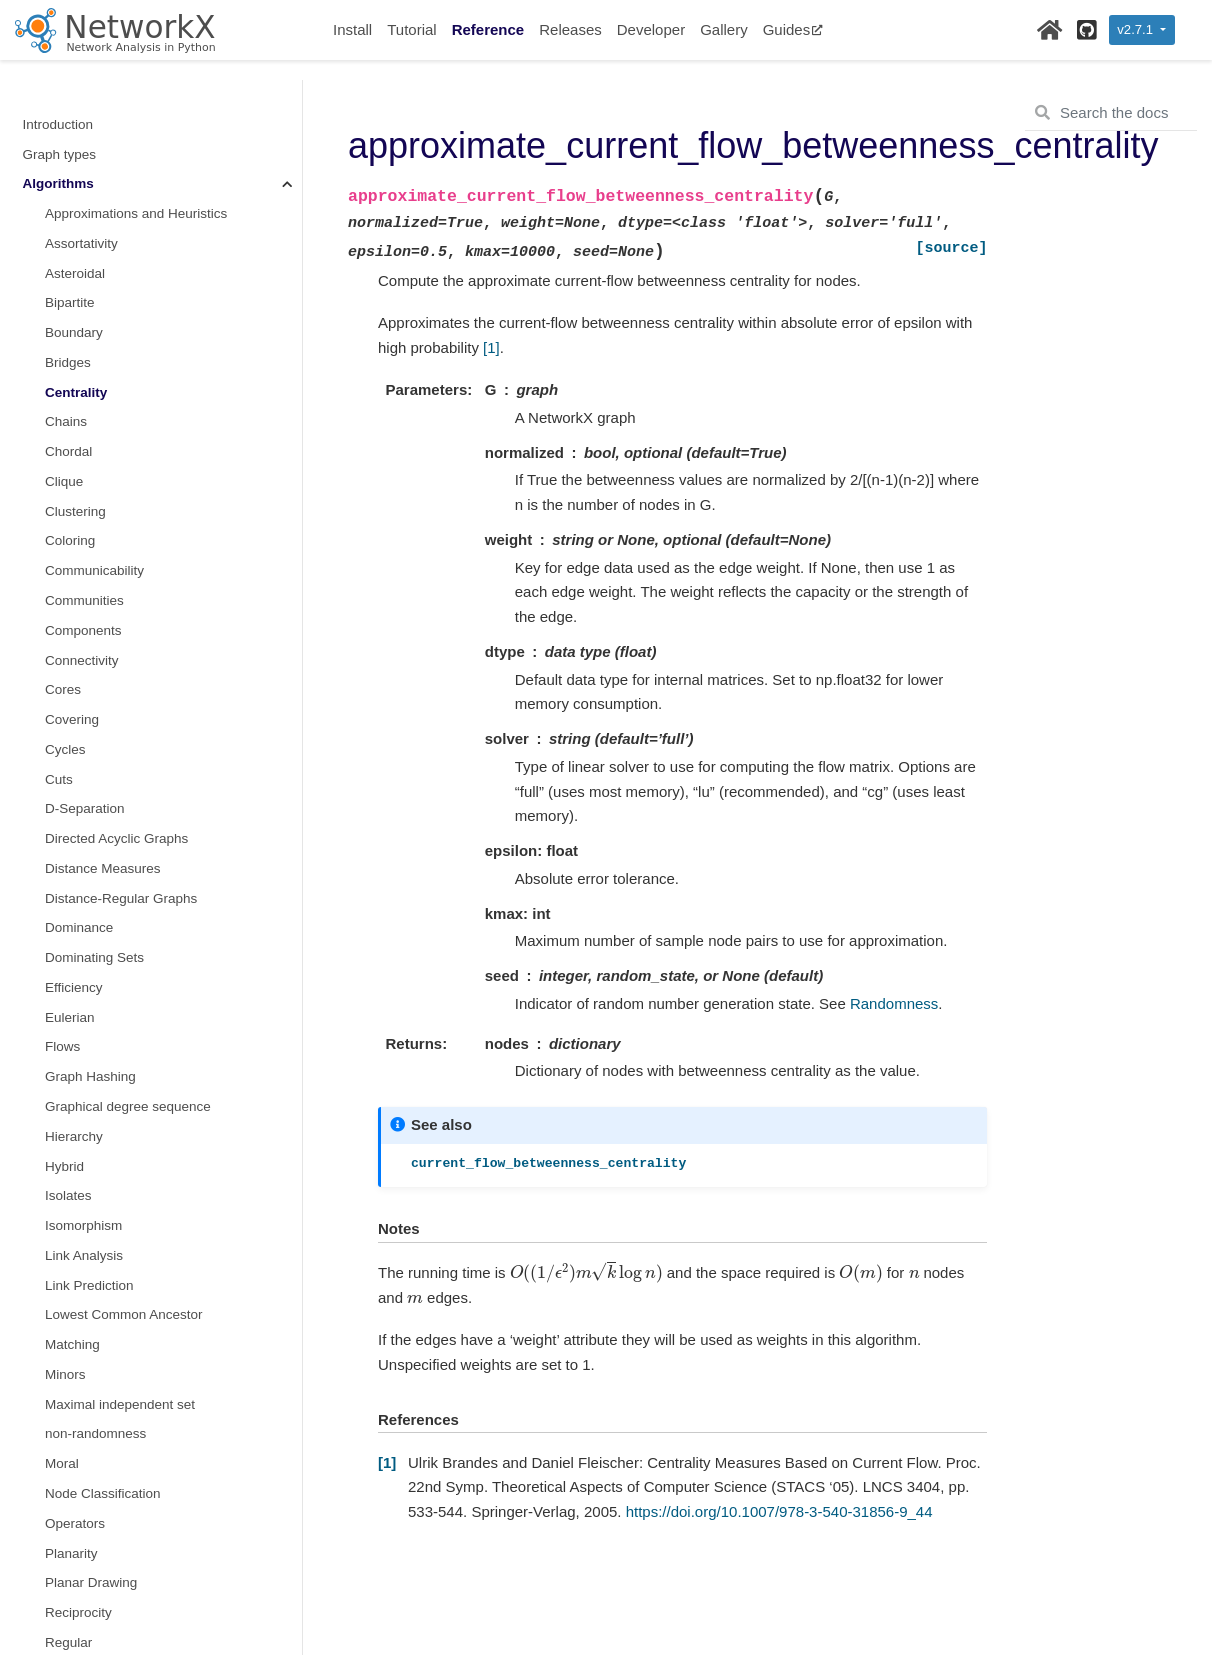 The height and width of the screenshot is (1655, 1212). What do you see at coordinates (570, 29) in the screenshot?
I see `Releases` at bounding box center [570, 29].